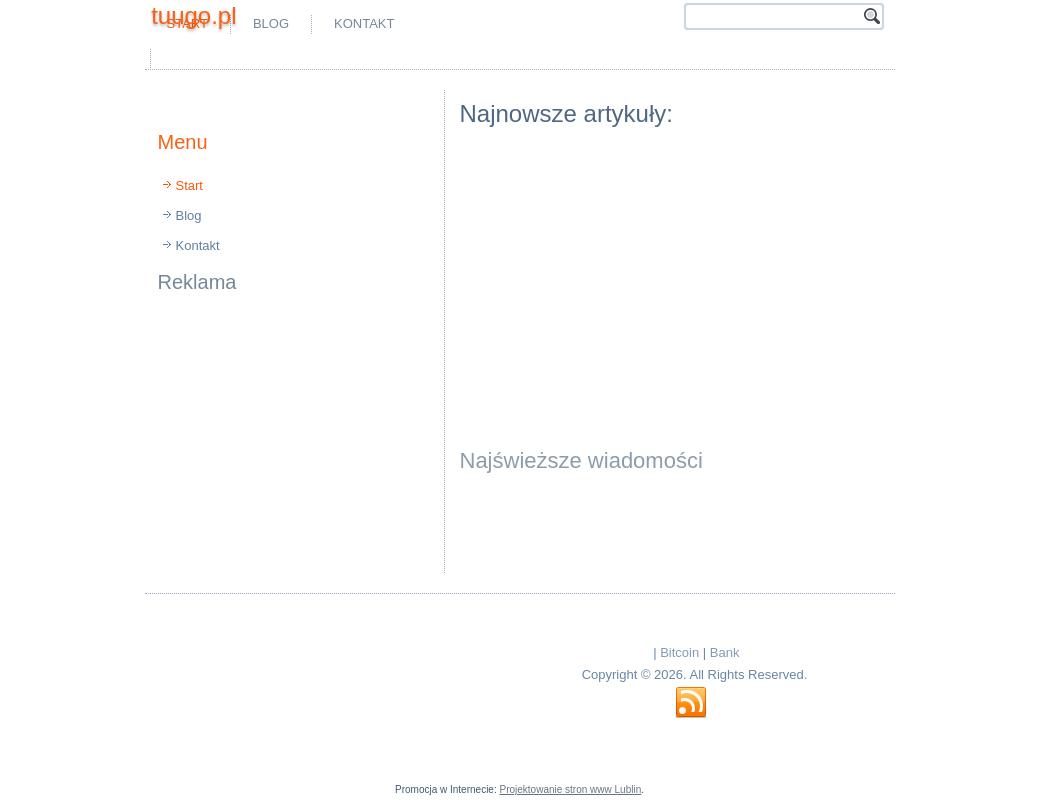 The height and width of the screenshot is (805, 1039). I want to click on Start, so click(189, 185).